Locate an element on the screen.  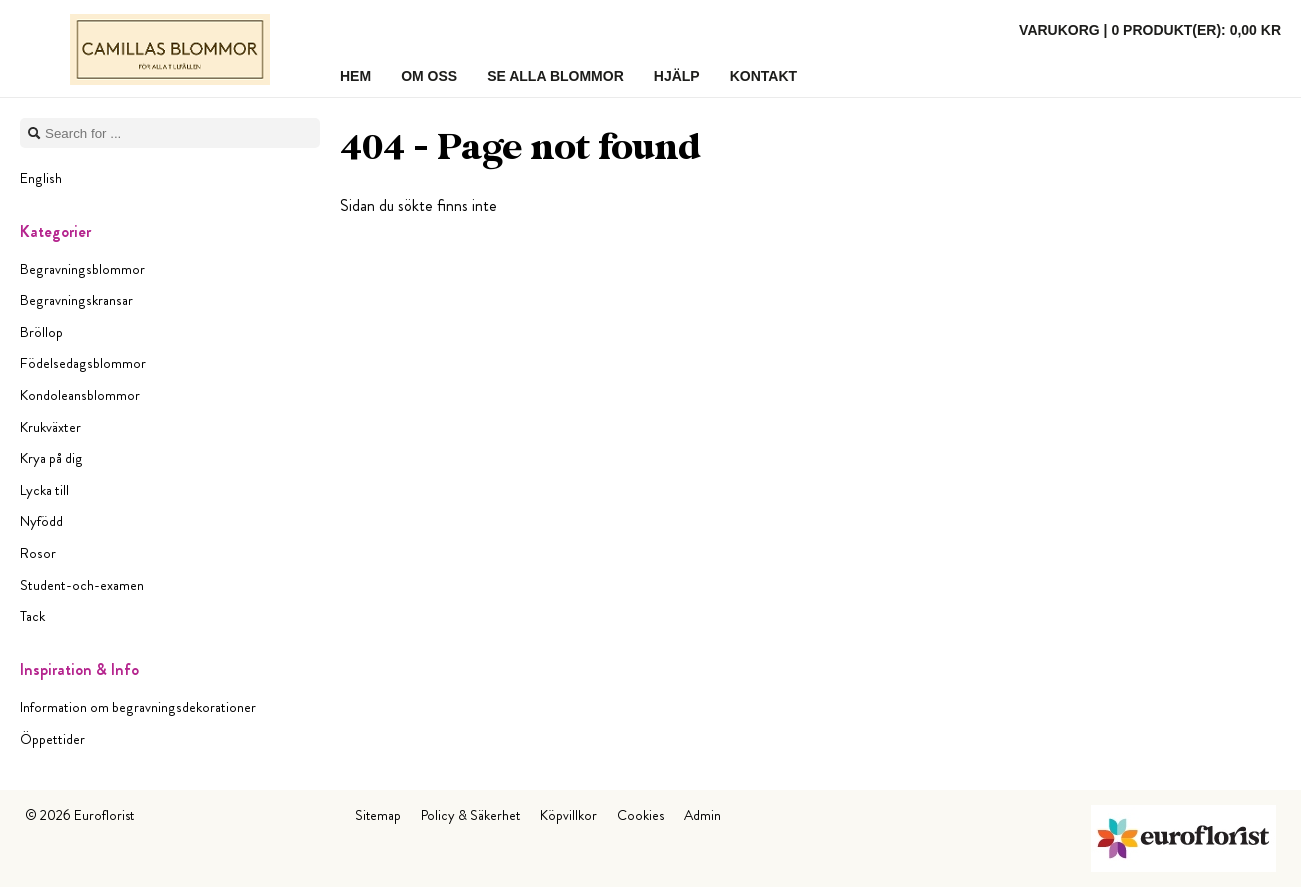
Admin is located at coordinates (702, 815).